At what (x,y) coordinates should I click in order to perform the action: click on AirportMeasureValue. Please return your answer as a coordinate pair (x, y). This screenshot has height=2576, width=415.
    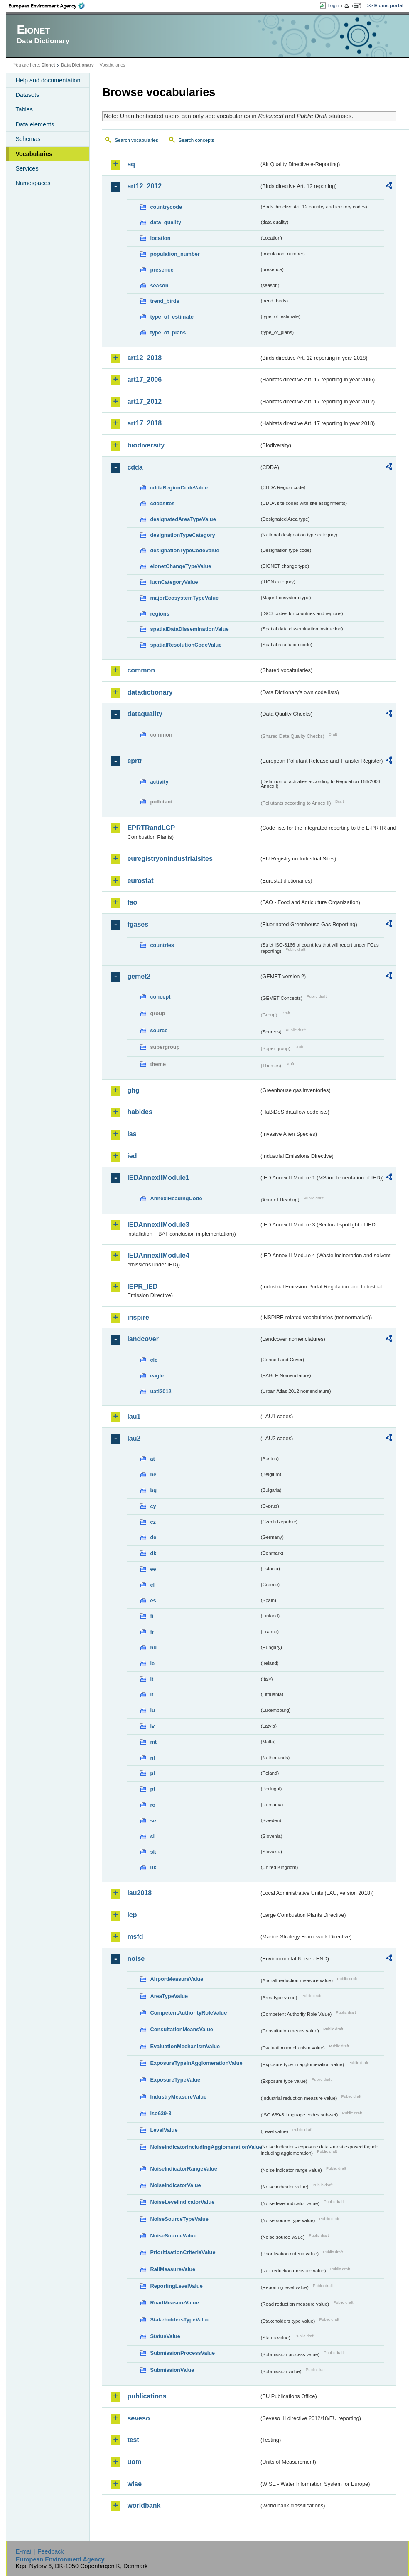
    Looking at the image, I should click on (176, 1979).